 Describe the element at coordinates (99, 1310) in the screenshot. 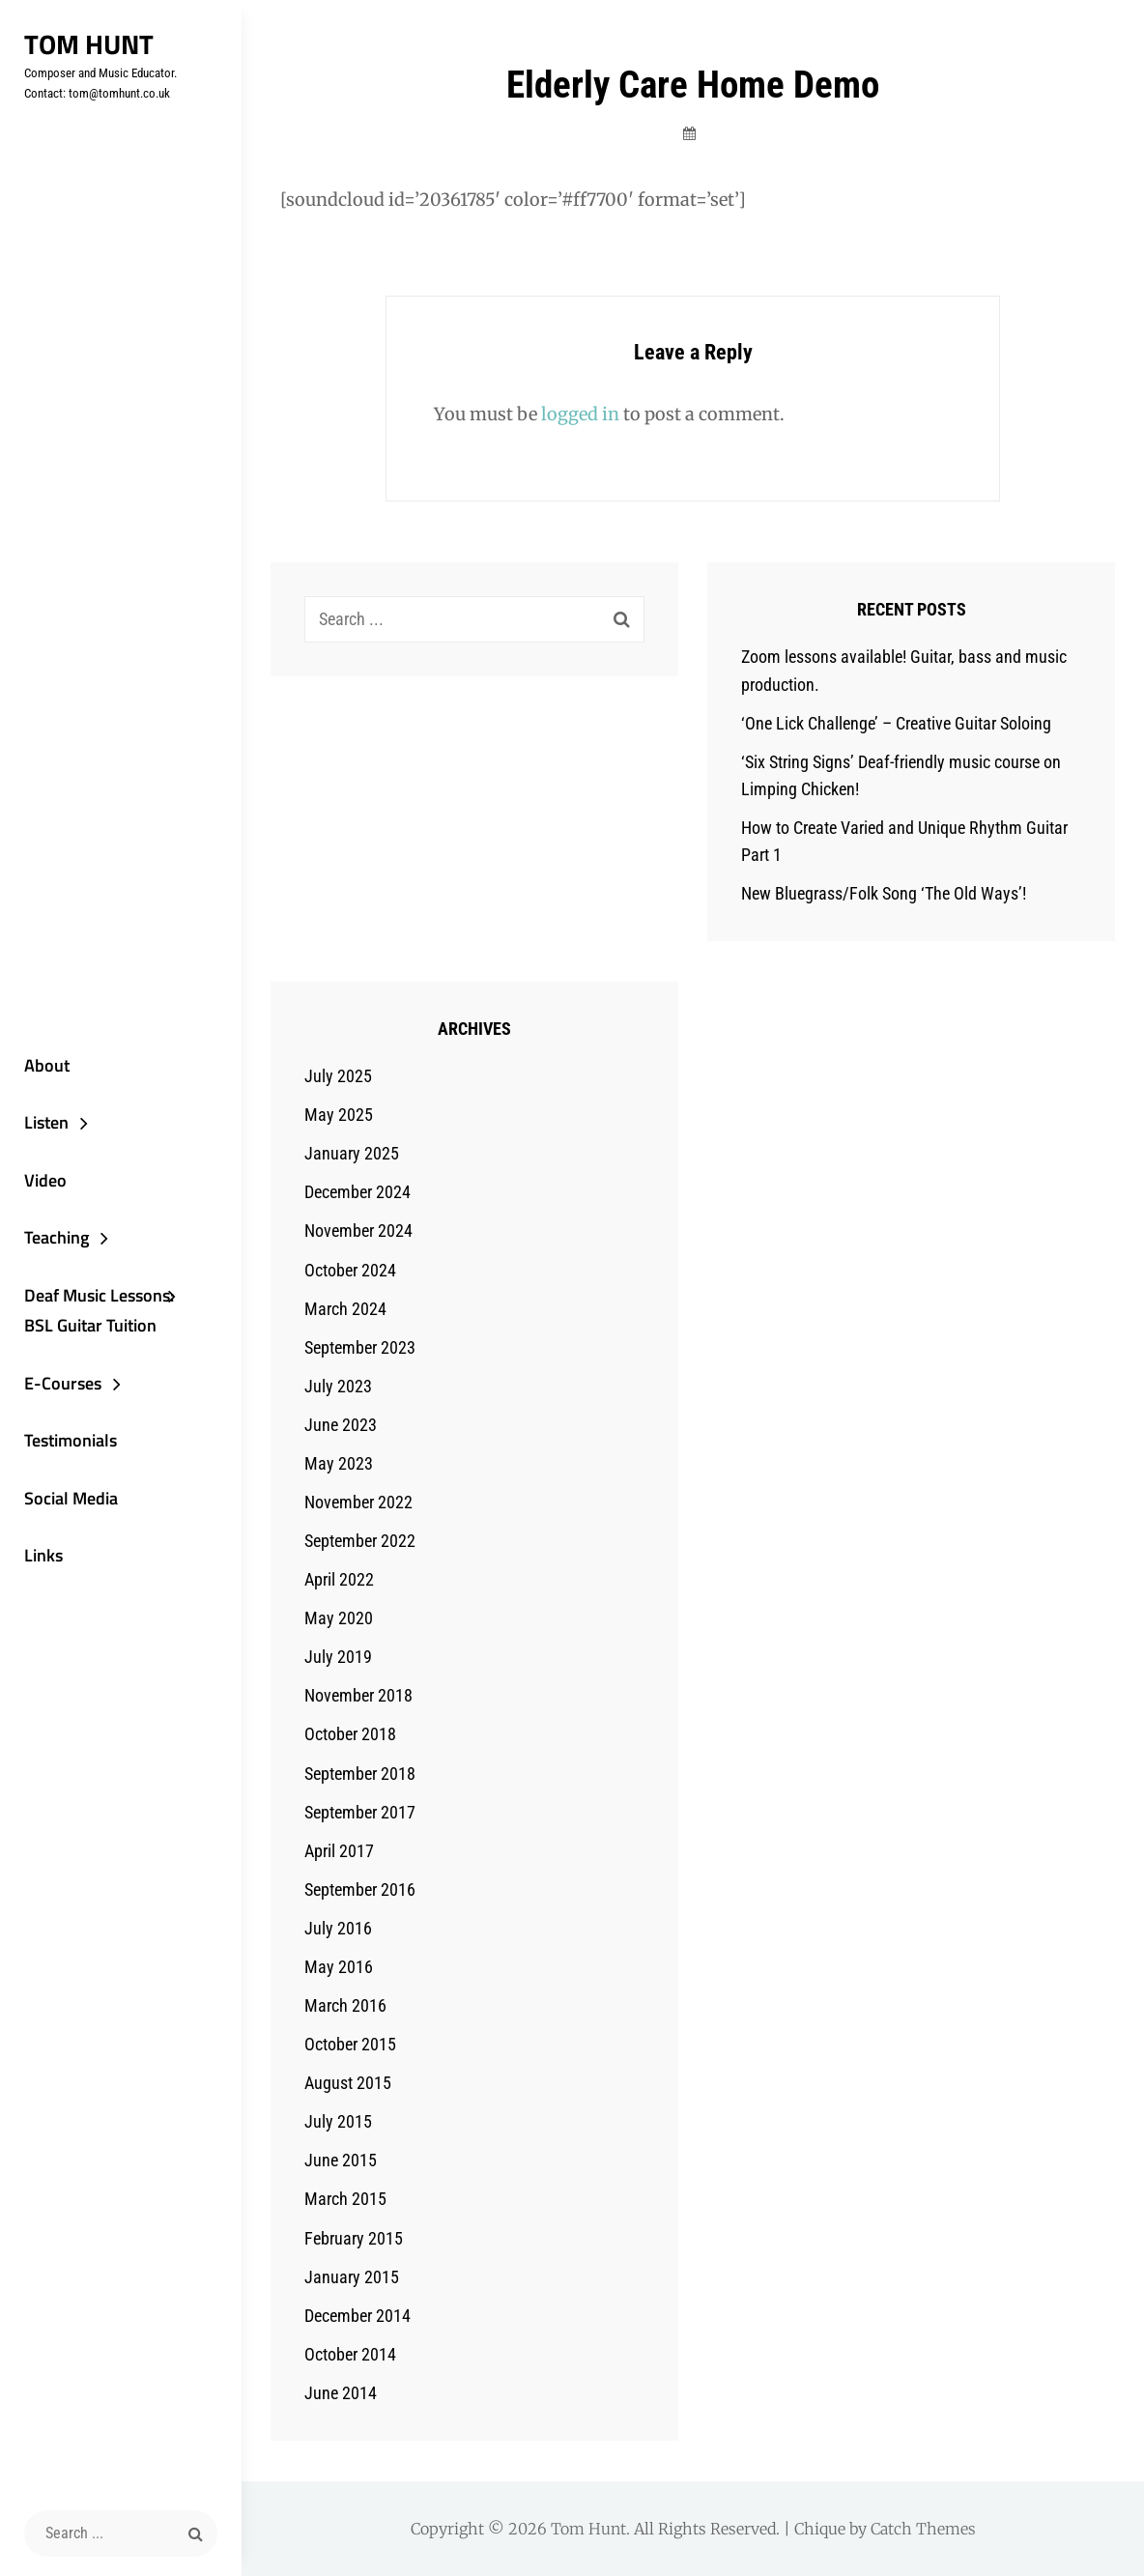

I see `Deaf Music Lessons: BSL Guitar Tuition` at that location.